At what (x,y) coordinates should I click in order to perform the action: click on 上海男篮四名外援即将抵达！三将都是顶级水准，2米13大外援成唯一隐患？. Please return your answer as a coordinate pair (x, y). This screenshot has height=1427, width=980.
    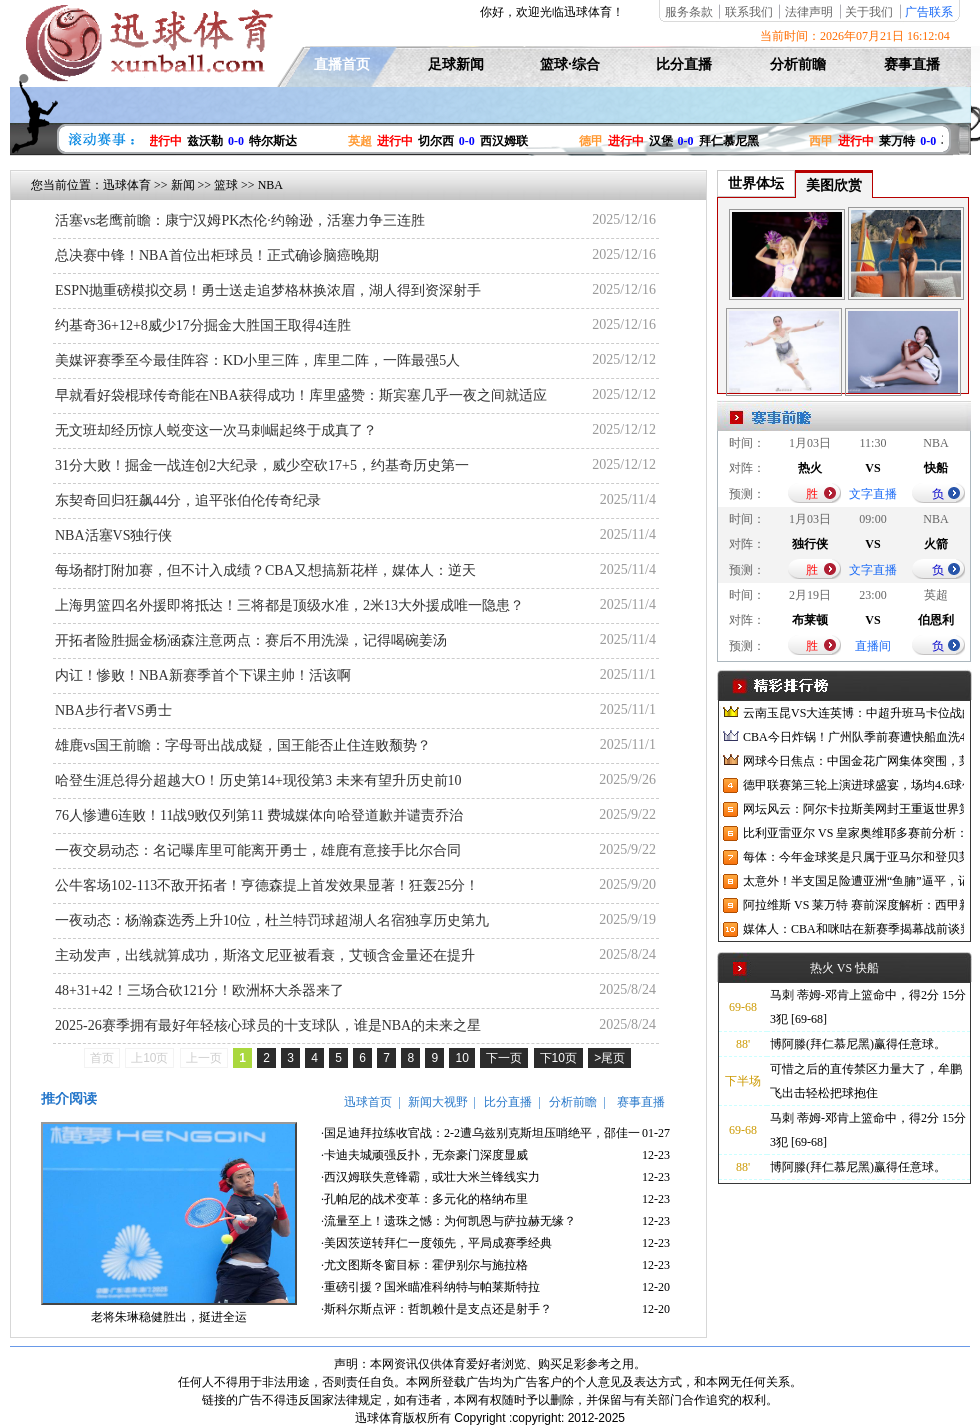
    Looking at the image, I should click on (289, 605).